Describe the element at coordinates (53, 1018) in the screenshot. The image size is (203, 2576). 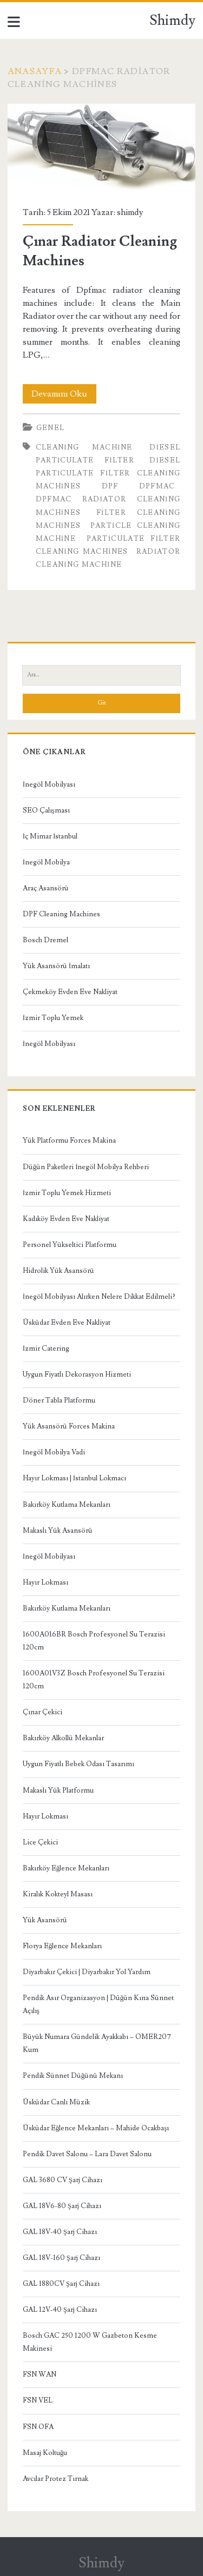
I see `İzmir Toplu Yemek` at that location.